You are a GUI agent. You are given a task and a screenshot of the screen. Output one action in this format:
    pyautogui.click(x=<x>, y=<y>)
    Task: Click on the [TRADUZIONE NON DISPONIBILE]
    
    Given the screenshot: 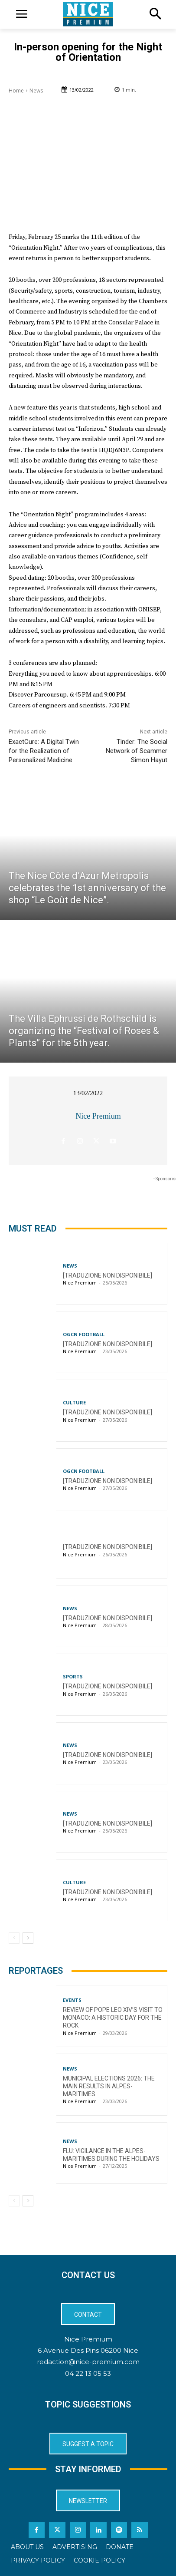 What is the action you would take?
    pyautogui.click(x=107, y=1275)
    